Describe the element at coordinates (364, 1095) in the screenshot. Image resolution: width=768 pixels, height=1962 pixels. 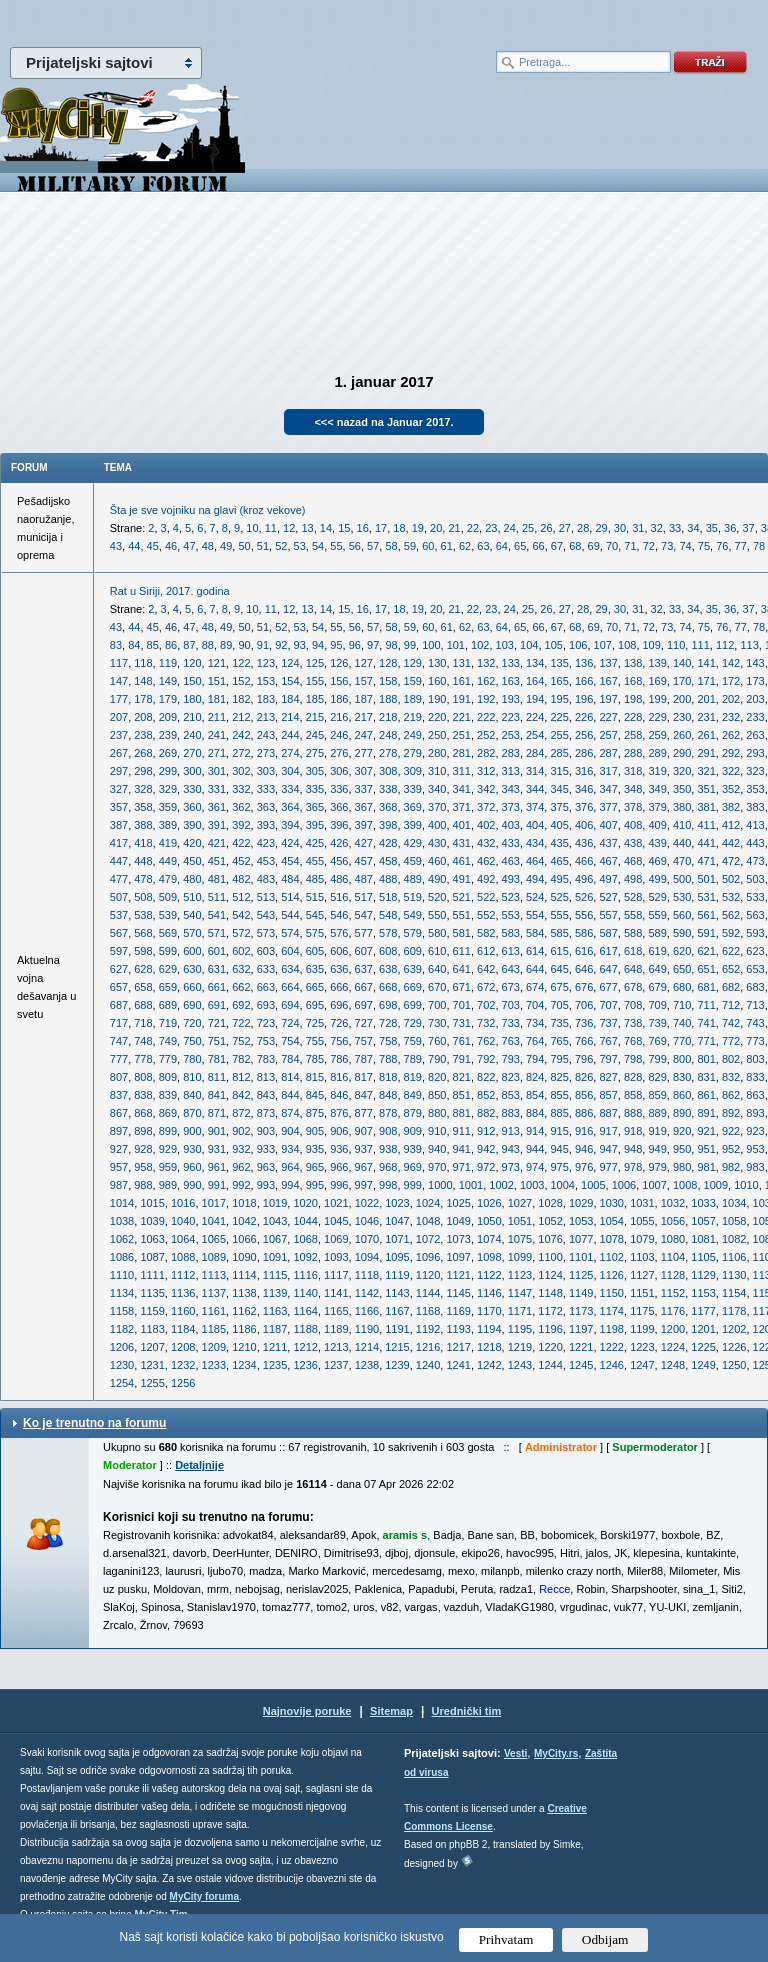
I see `847` at that location.